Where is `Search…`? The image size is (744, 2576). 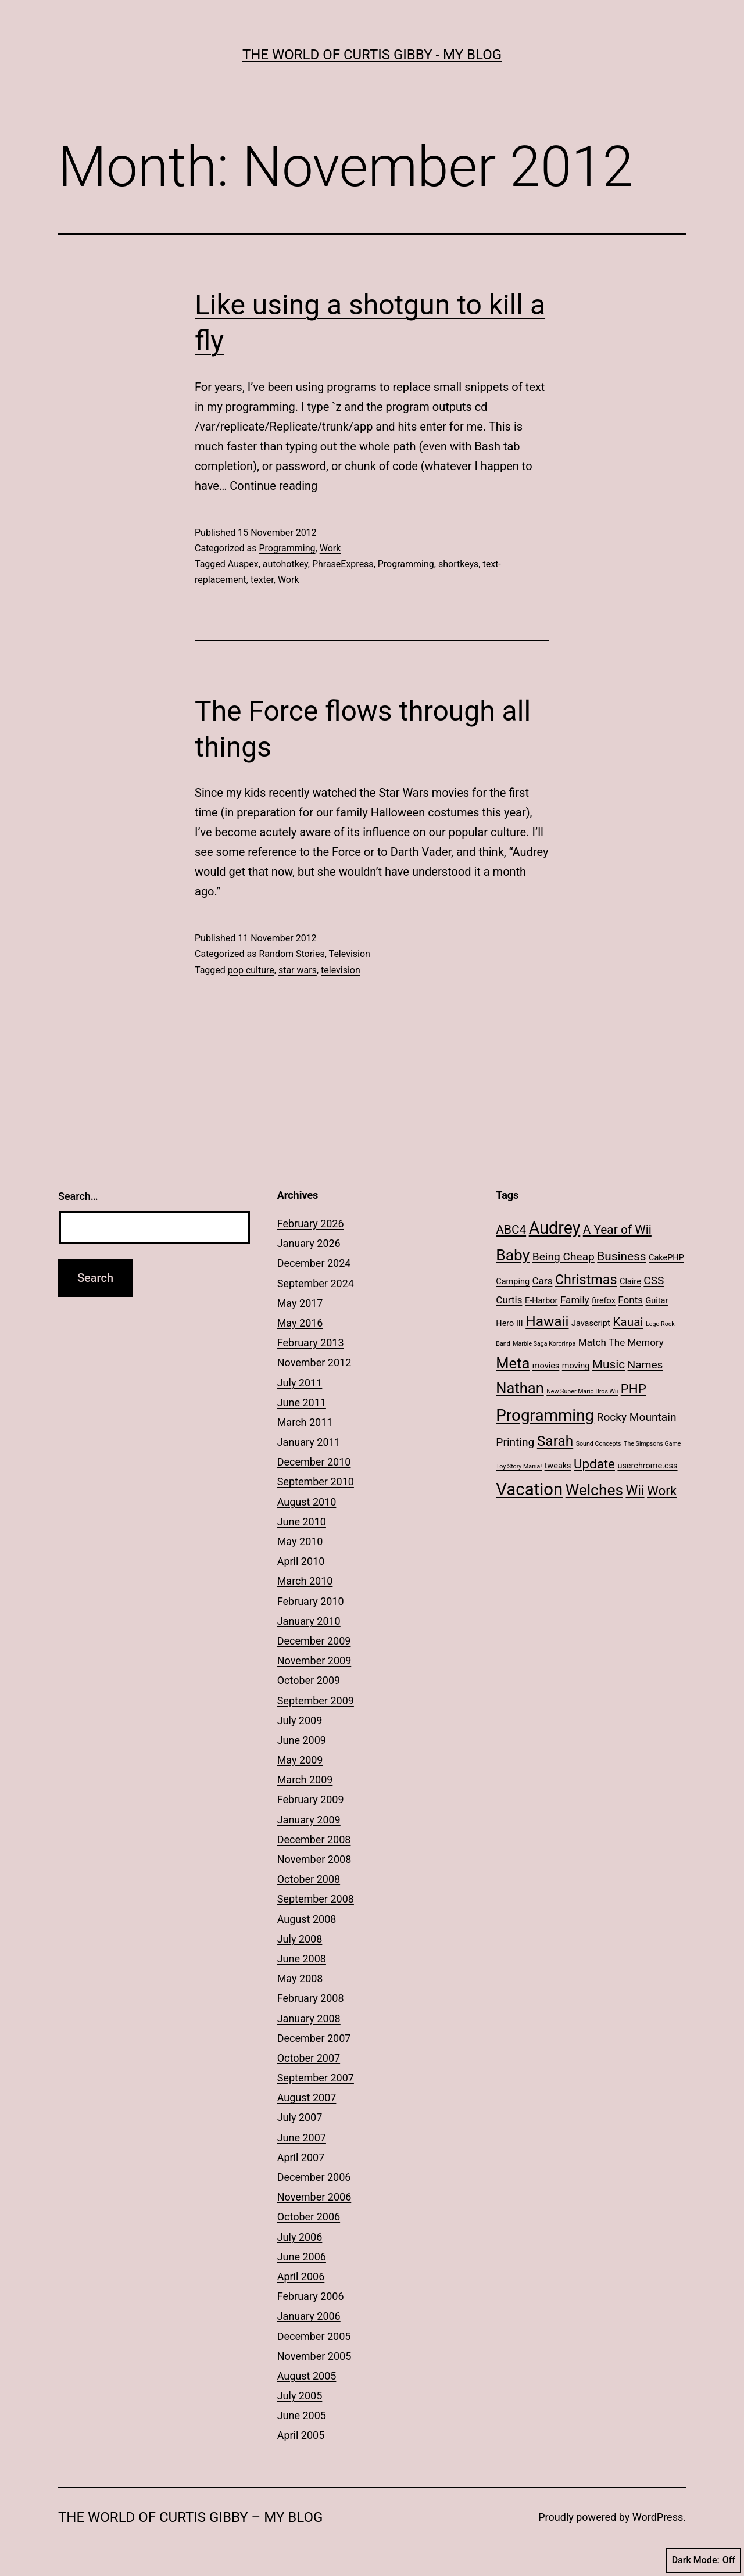 Search… is located at coordinates (78, 1196).